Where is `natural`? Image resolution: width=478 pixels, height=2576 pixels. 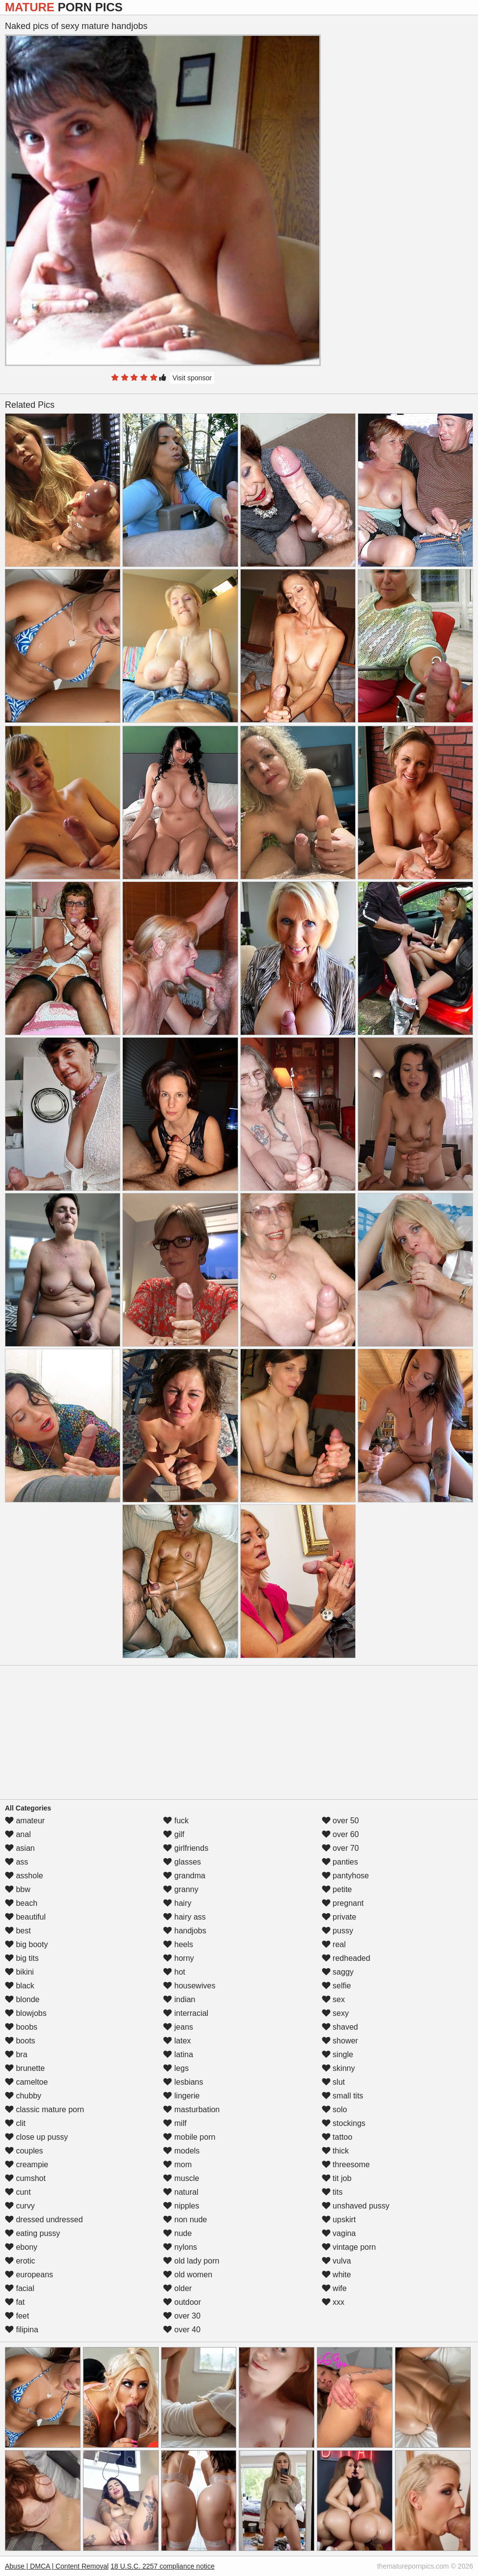
natural is located at coordinates (180, 2192).